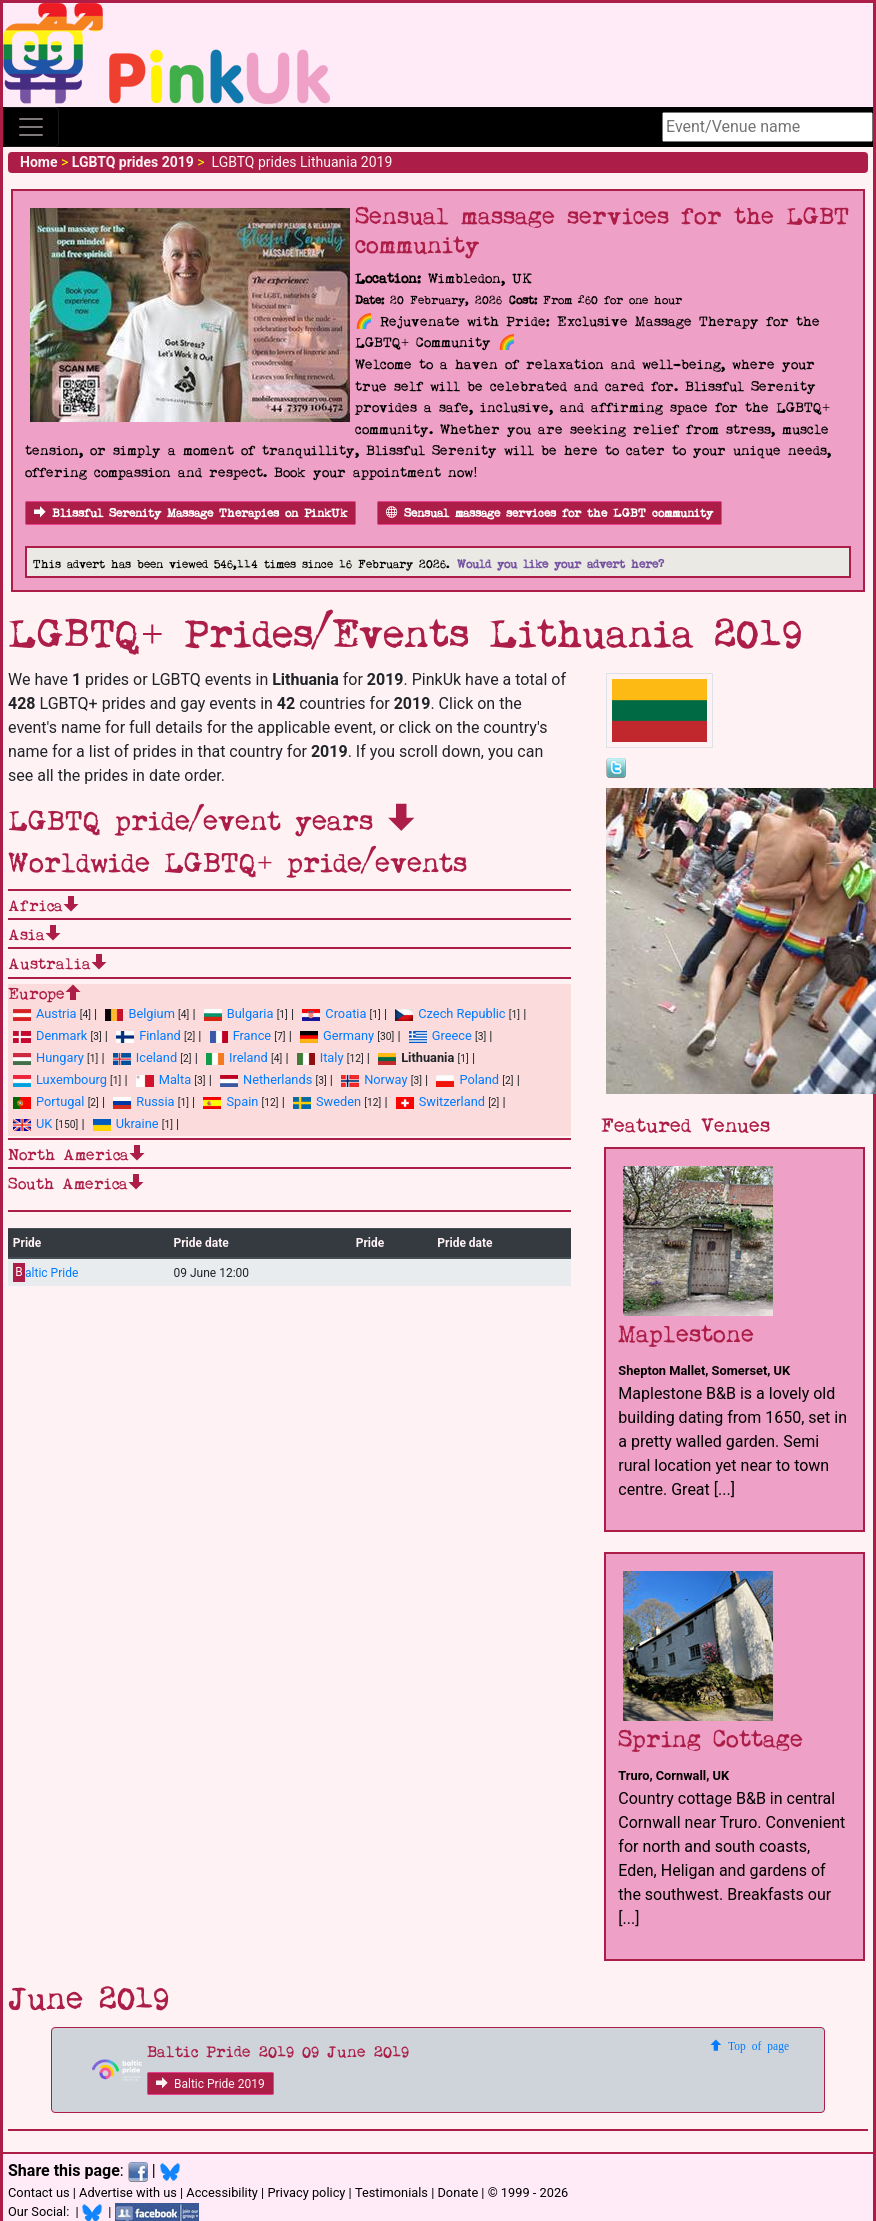  I want to click on Germany, so click(337, 1035).